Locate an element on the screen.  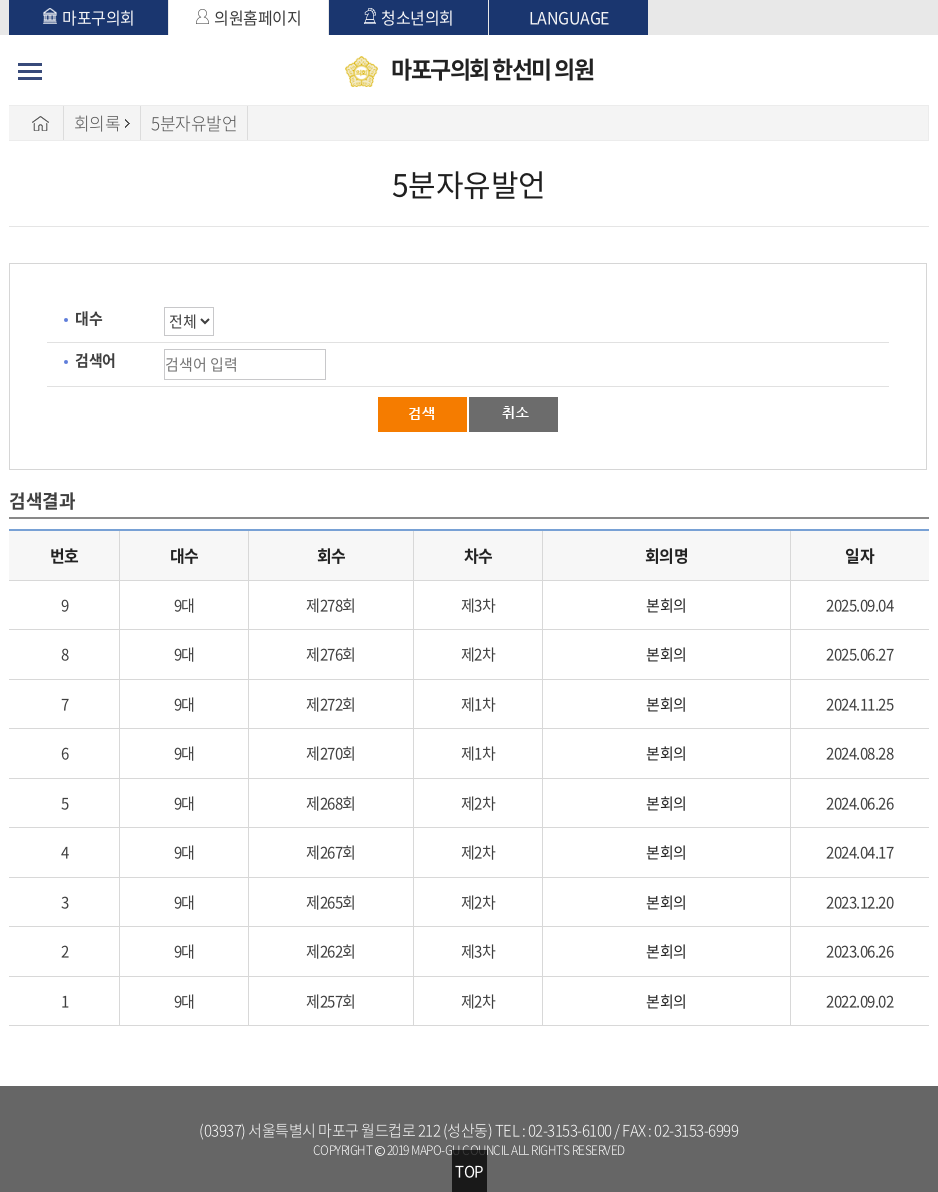
마포구의회 is located at coordinates (89, 17).